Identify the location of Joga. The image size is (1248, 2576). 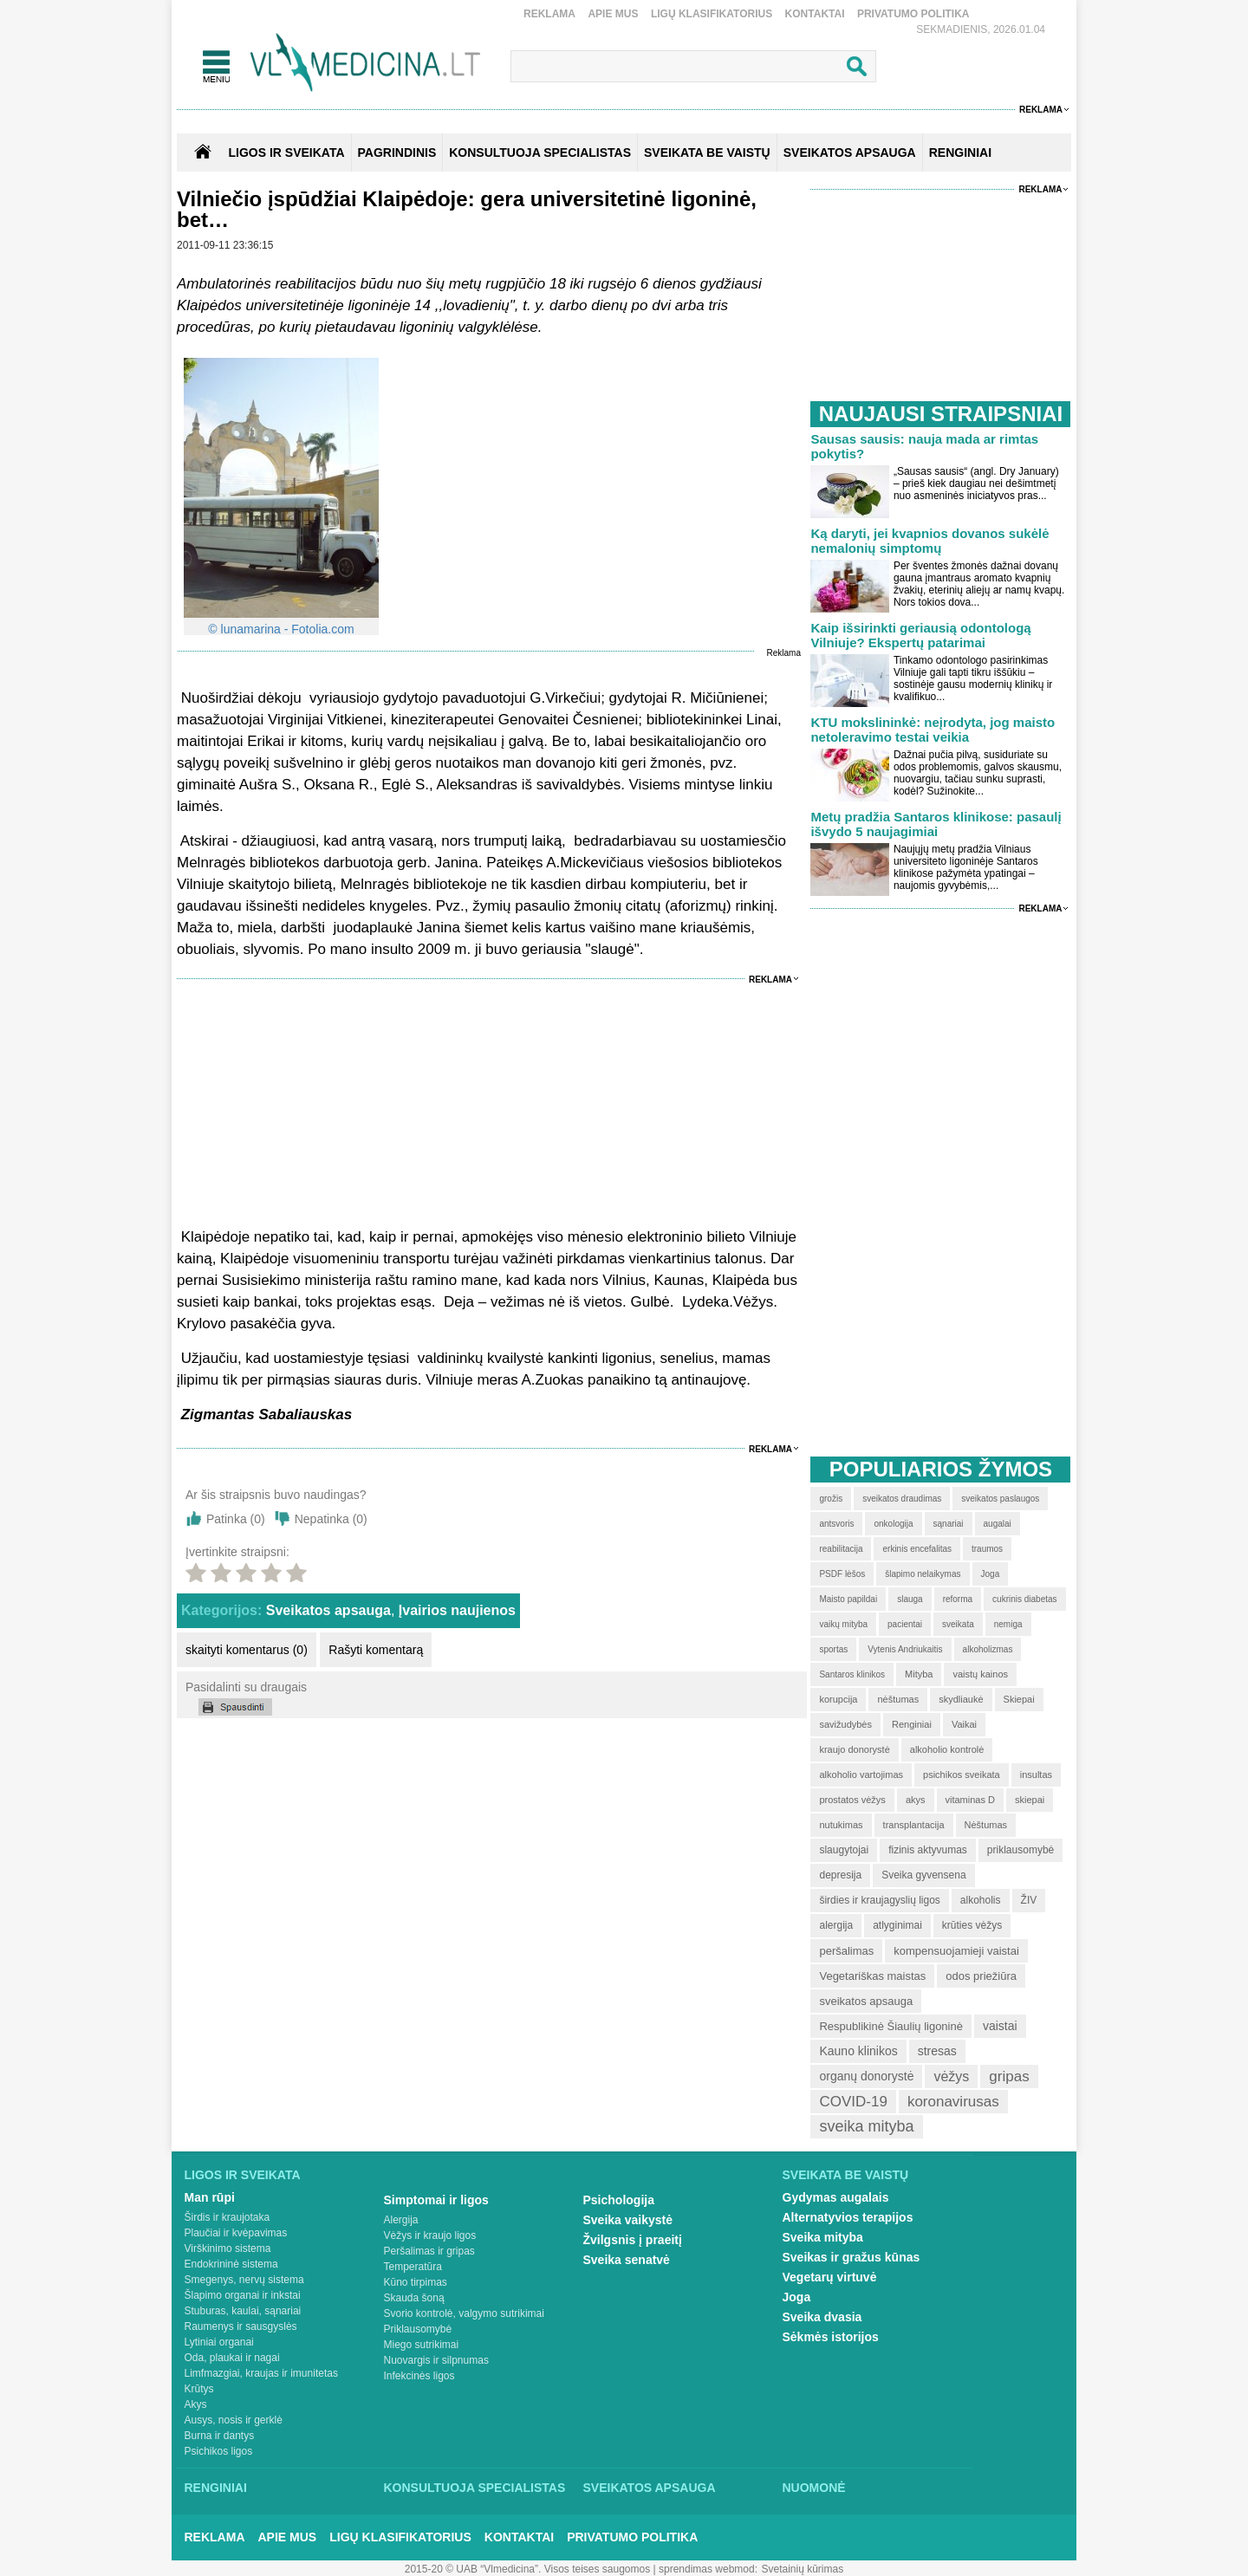
(797, 2297).